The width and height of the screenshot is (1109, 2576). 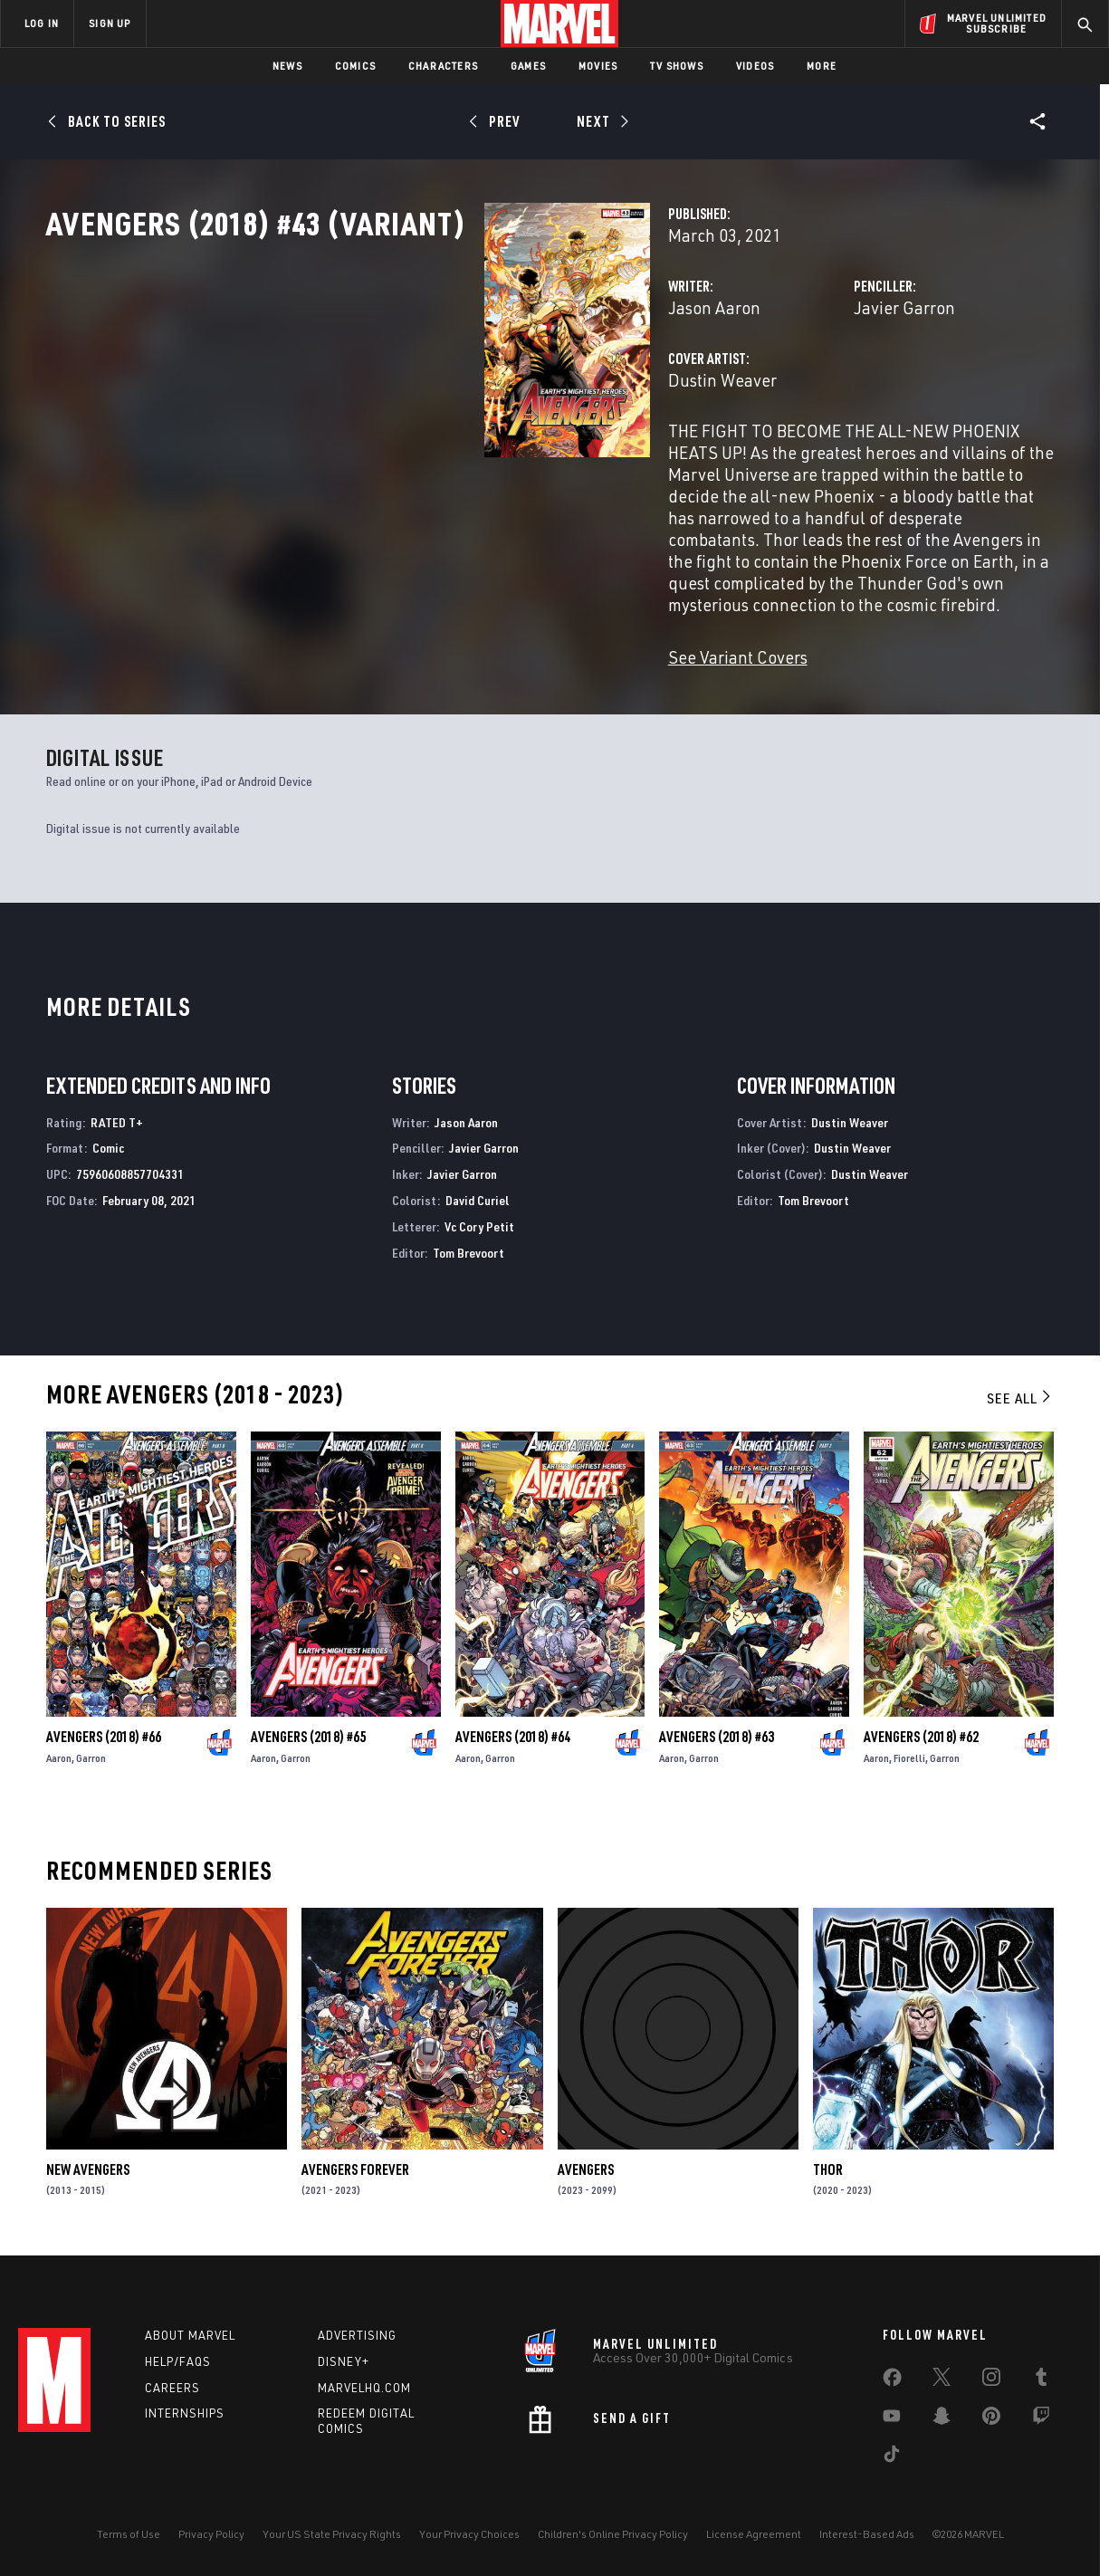 I want to click on New Avengers, so click(x=87, y=2162).